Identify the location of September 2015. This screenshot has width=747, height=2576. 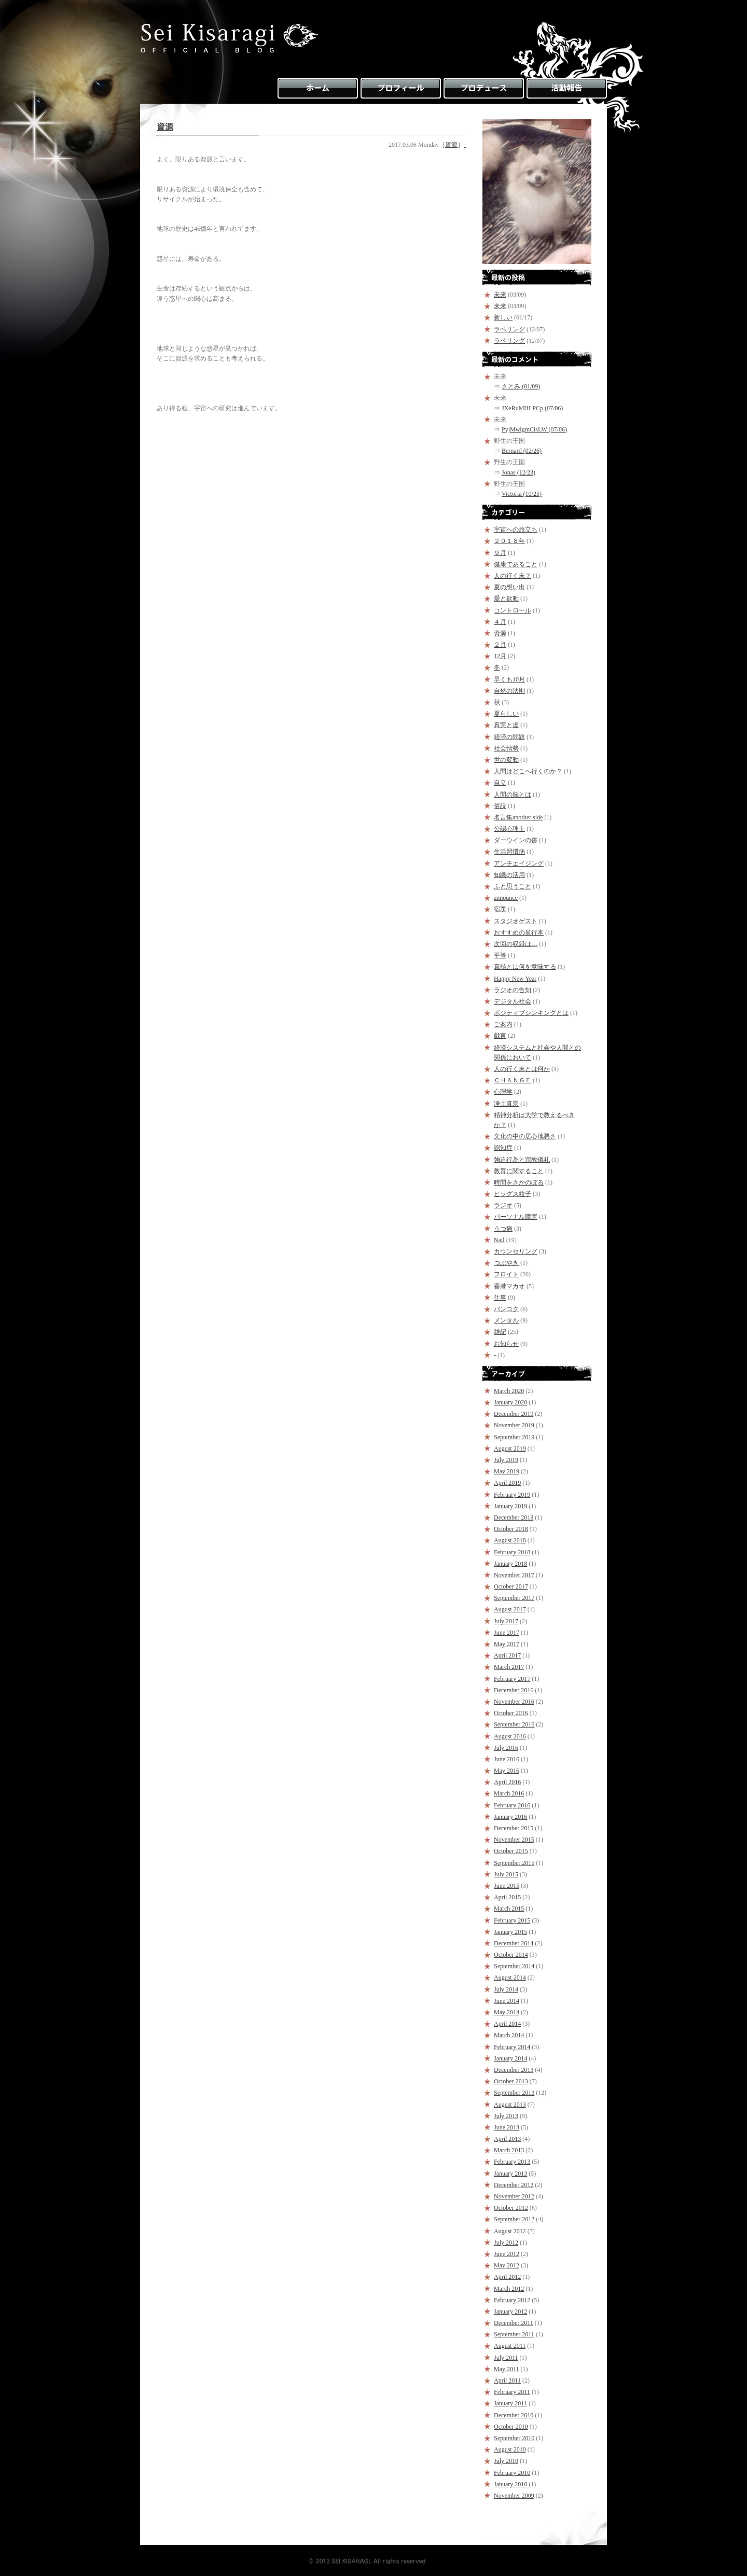
(514, 1863).